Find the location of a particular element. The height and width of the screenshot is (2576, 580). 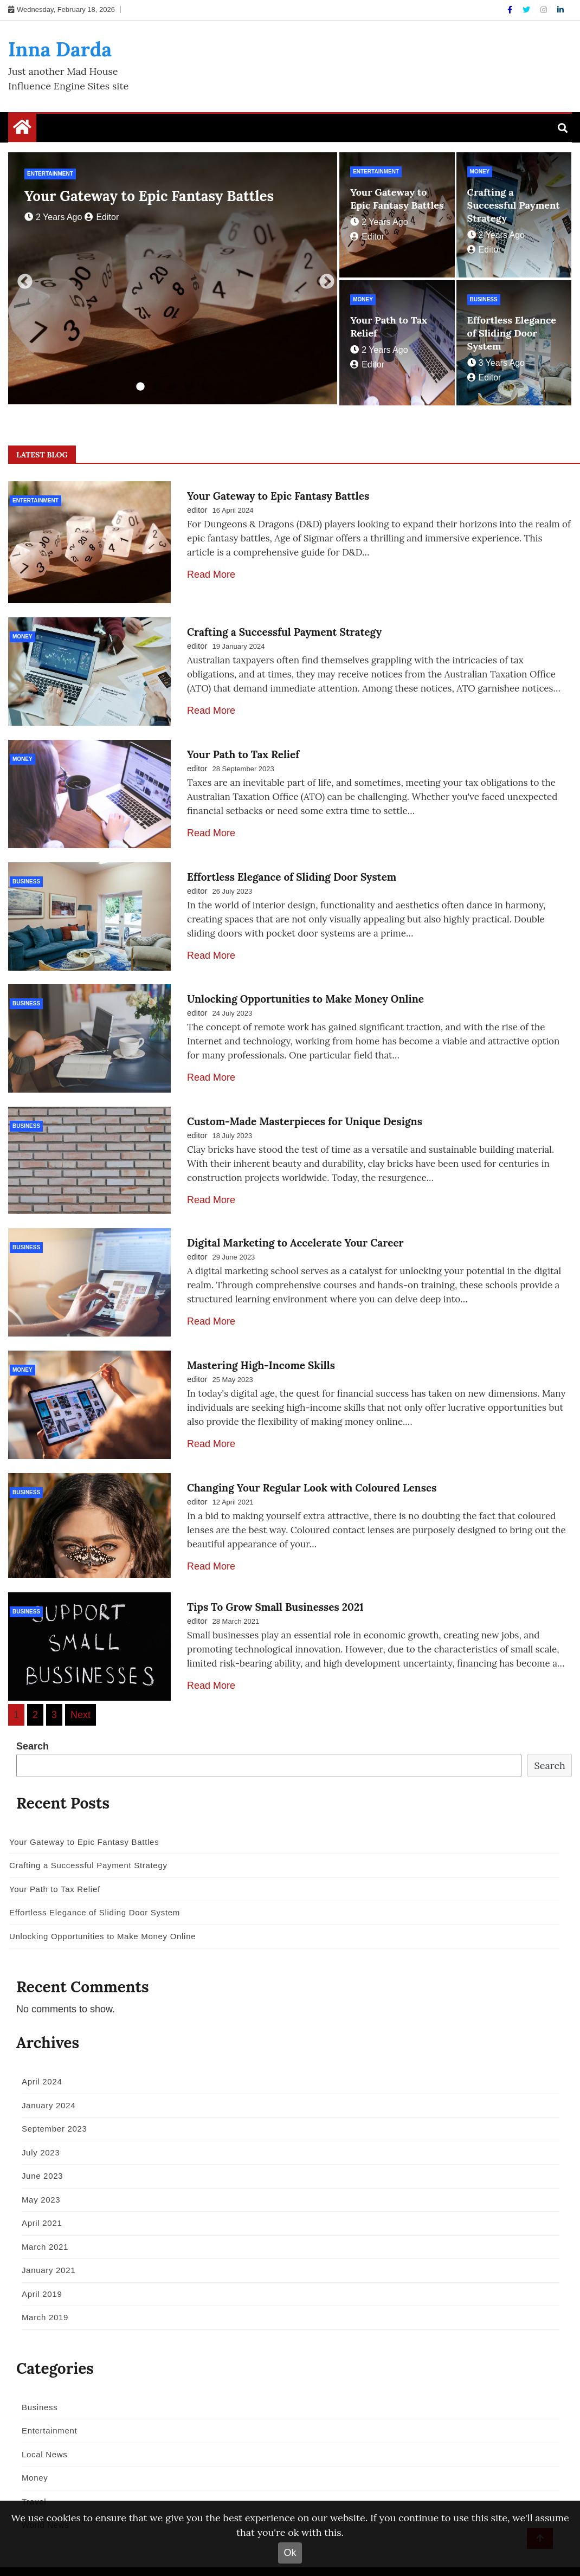

Travel is located at coordinates (30, 2473).